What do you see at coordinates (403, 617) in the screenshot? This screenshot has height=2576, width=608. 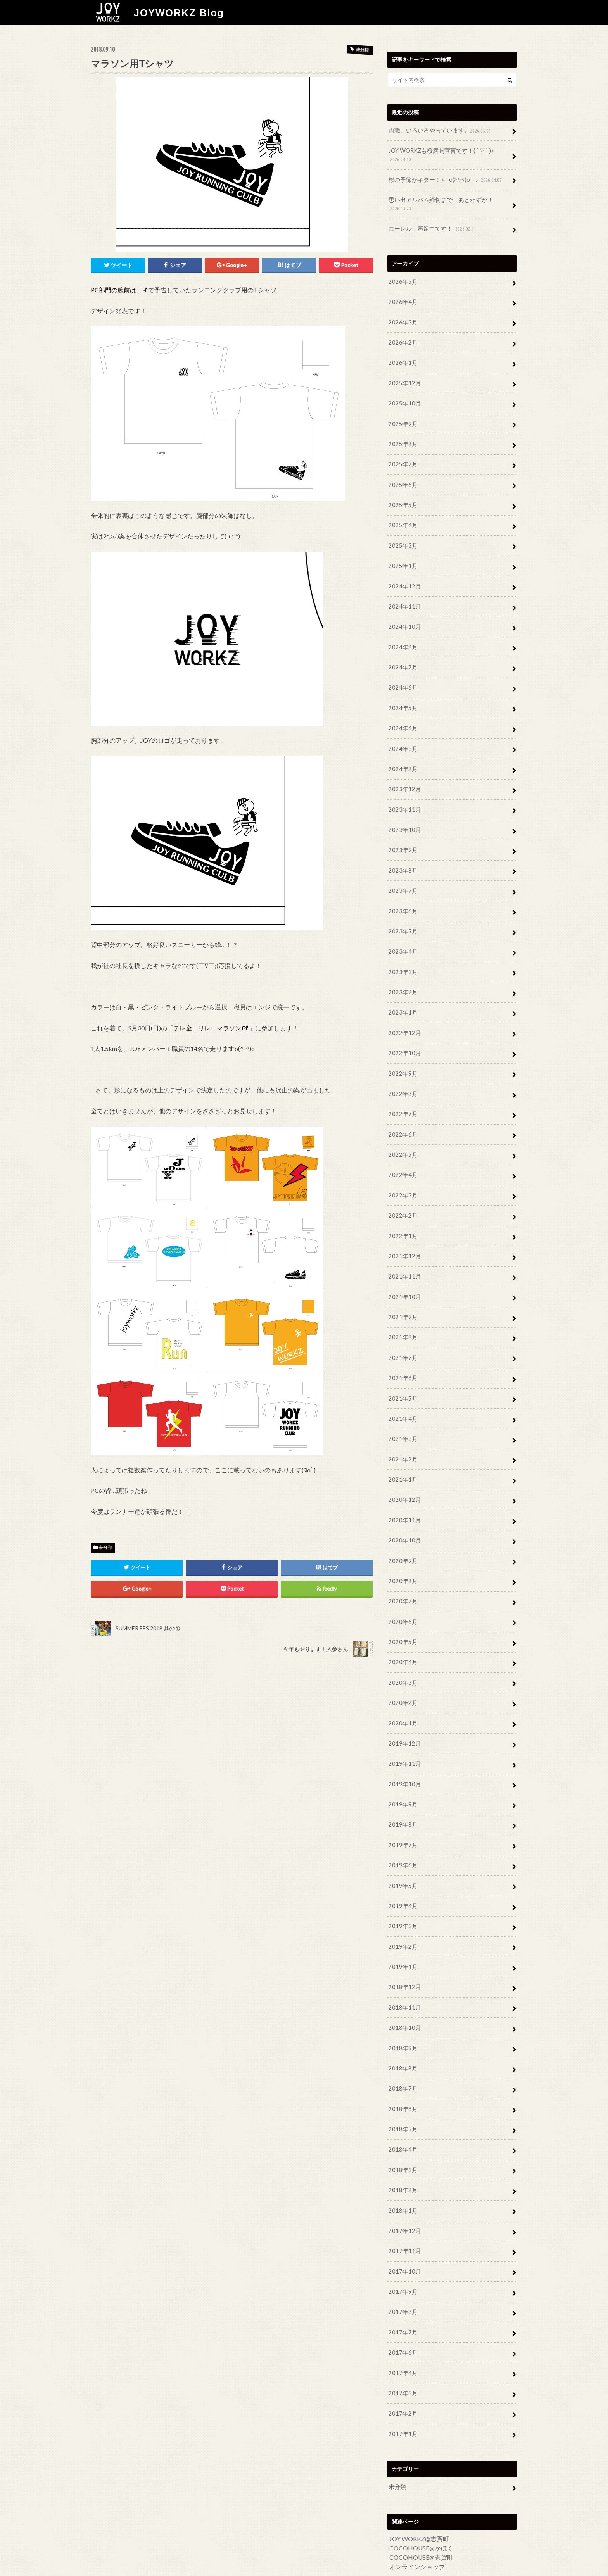 I see `2024年10月` at bounding box center [403, 617].